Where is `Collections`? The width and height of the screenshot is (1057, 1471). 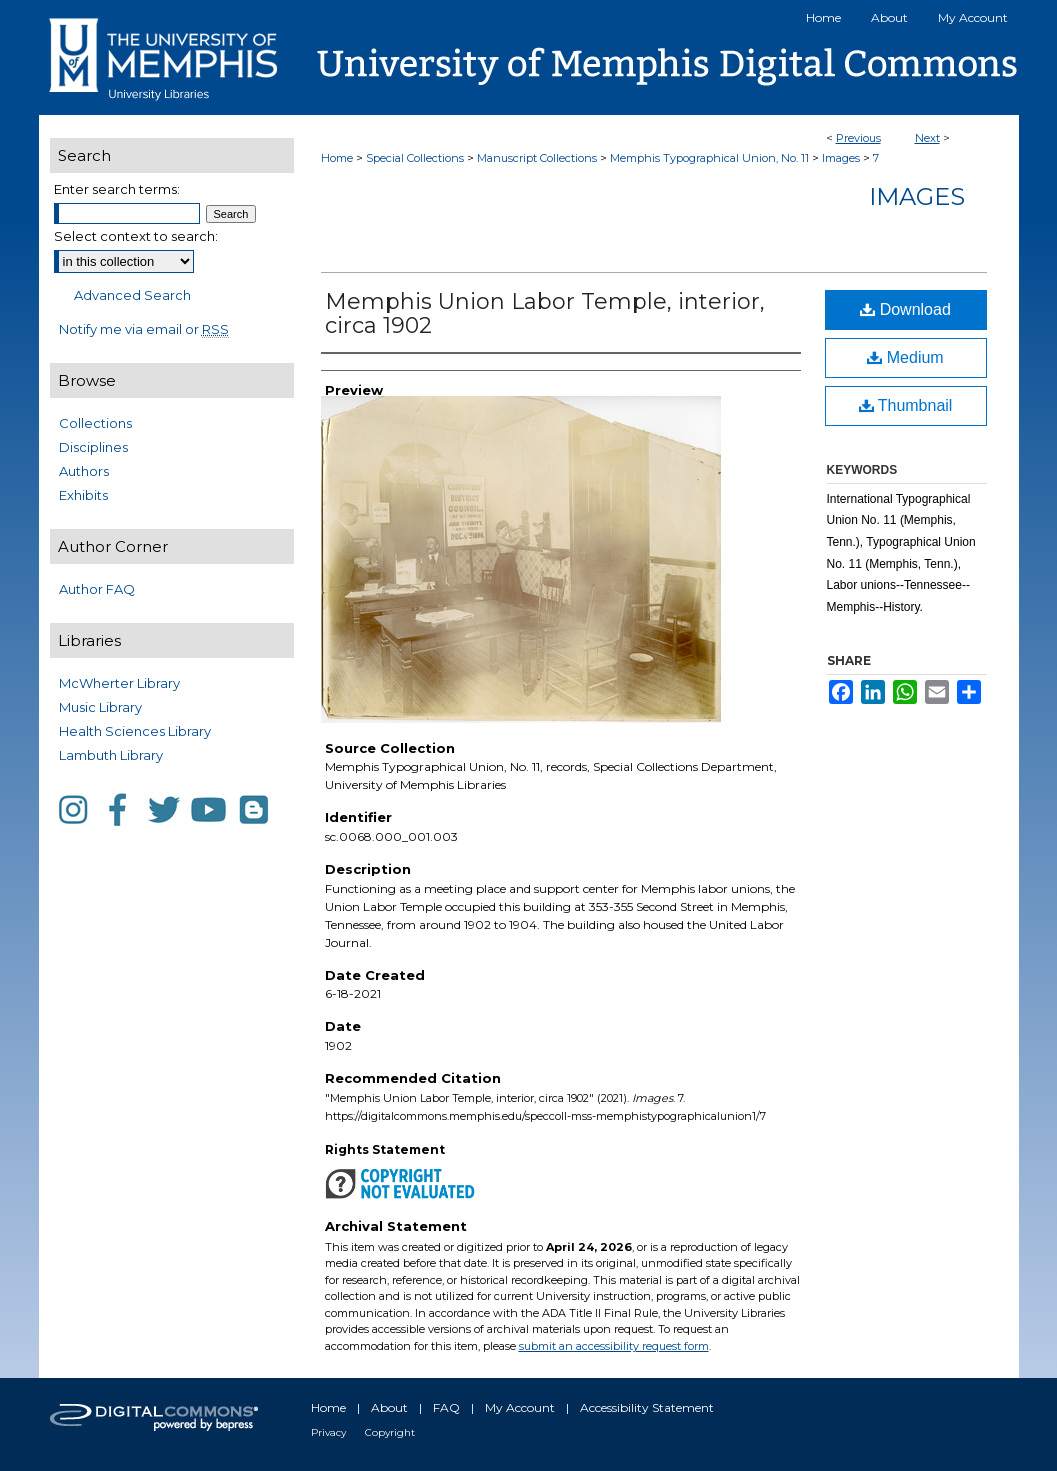
Collections is located at coordinates (95, 423).